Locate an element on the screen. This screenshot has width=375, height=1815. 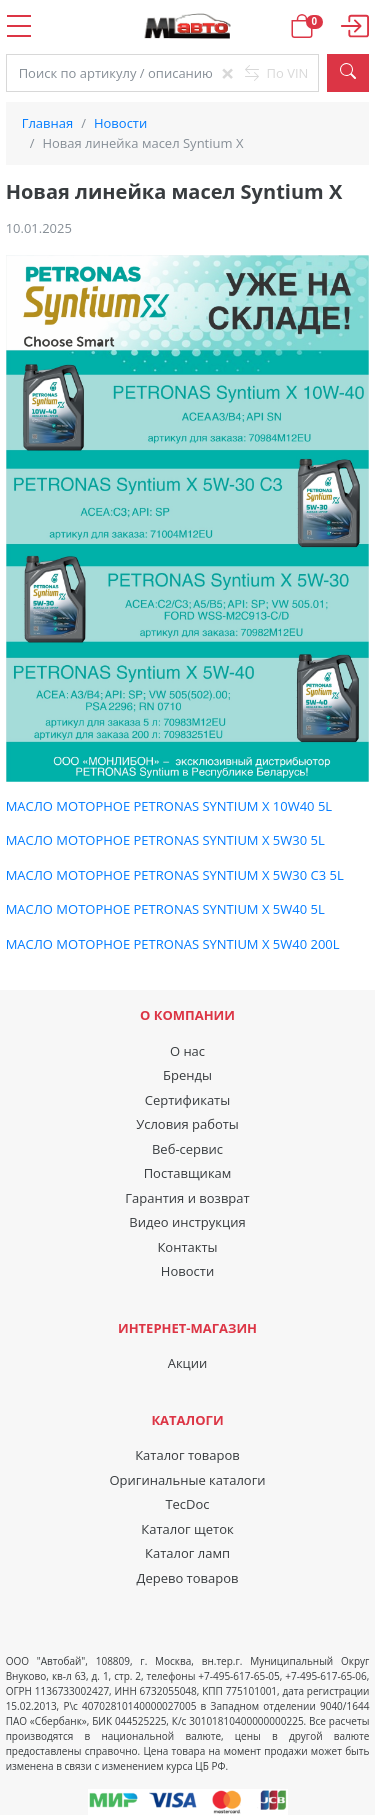
Контакты is located at coordinates (187, 1247).